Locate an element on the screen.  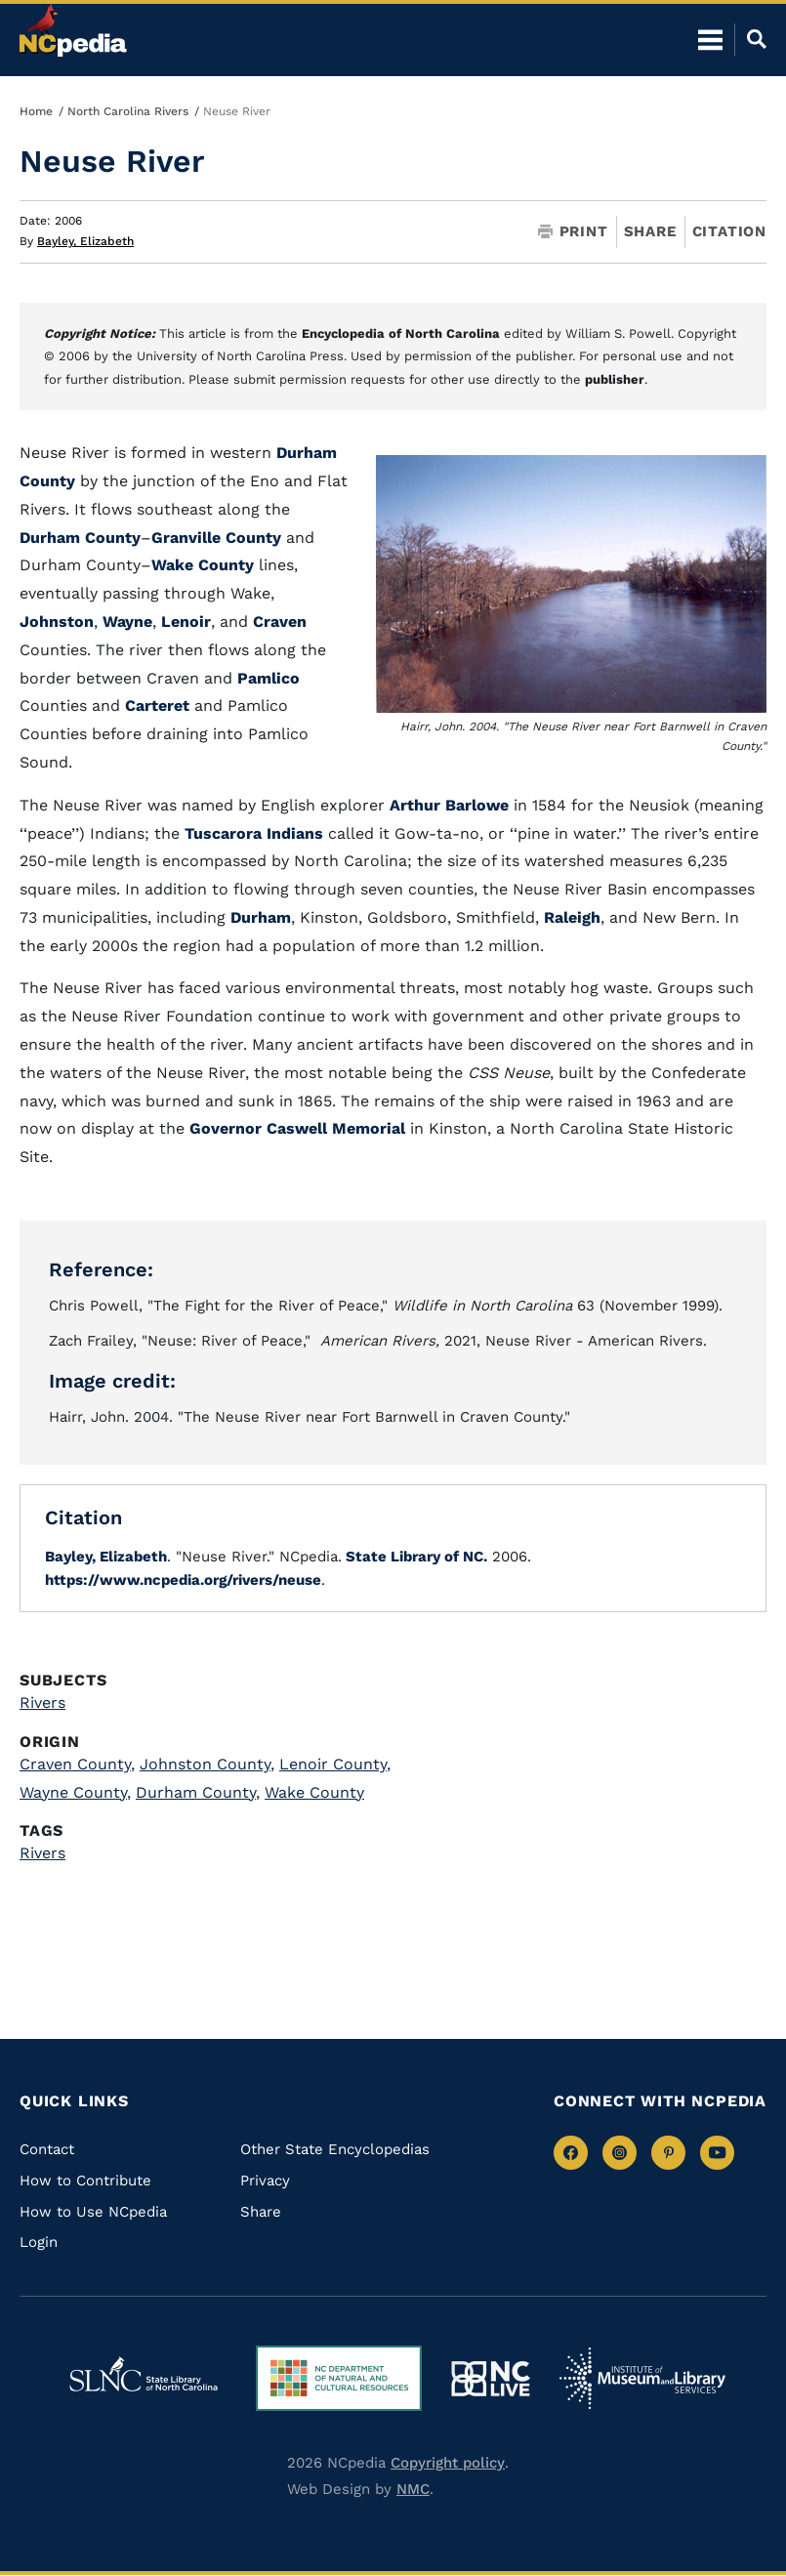
Wayne is located at coordinates (127, 621).